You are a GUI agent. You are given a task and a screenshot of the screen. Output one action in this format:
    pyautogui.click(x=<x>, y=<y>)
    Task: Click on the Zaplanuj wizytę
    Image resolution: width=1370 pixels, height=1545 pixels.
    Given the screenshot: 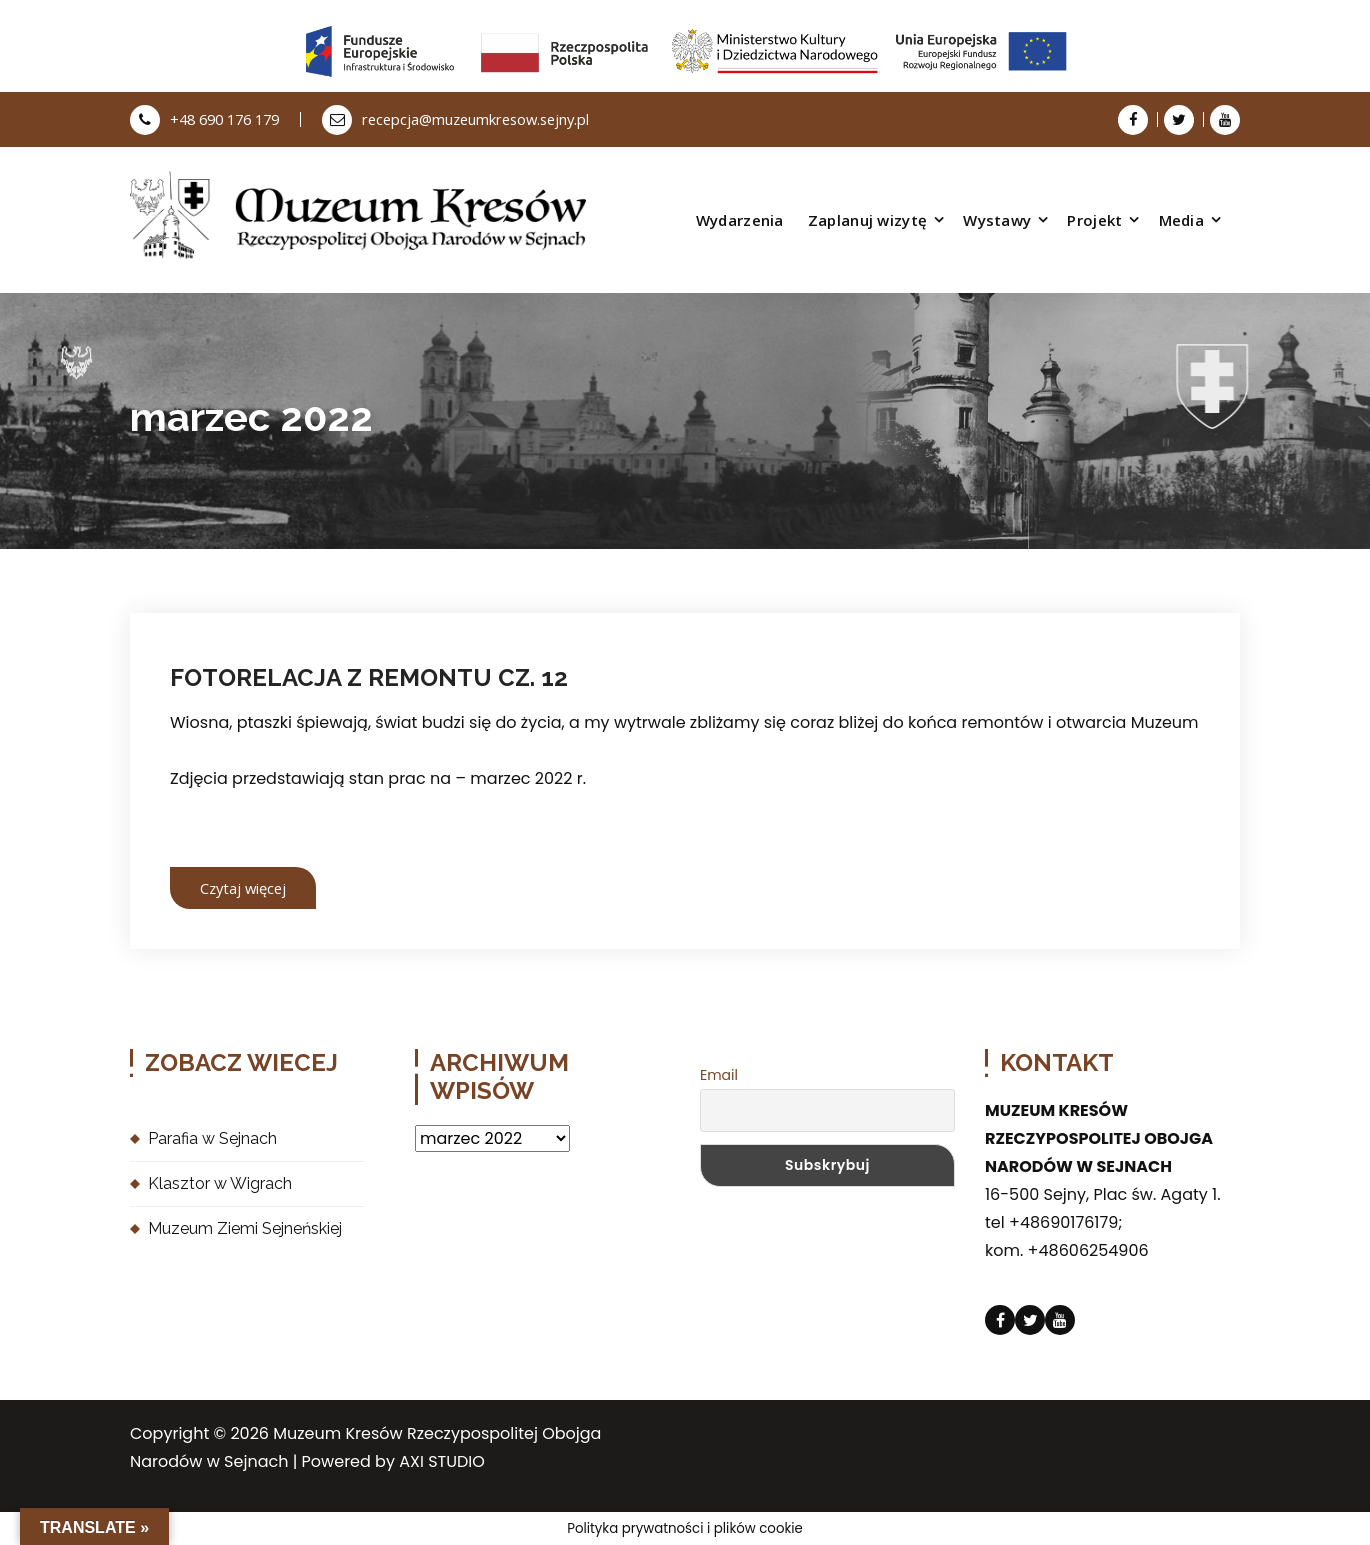 What is the action you would take?
    pyautogui.click(x=868, y=220)
    